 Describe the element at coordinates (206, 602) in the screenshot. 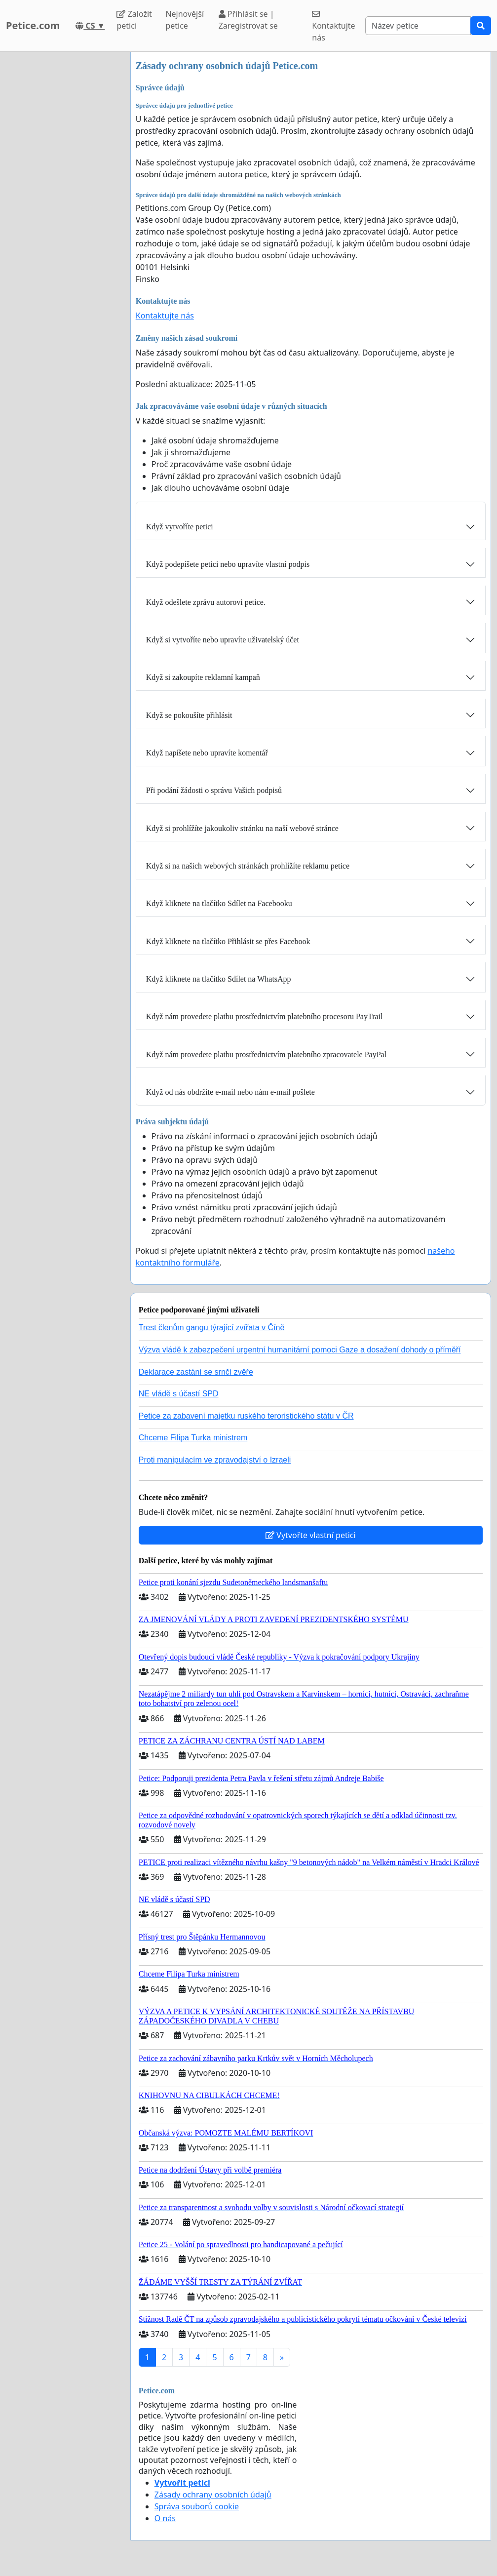

I see `Když odešlete zprávu autorovi petice.` at that location.